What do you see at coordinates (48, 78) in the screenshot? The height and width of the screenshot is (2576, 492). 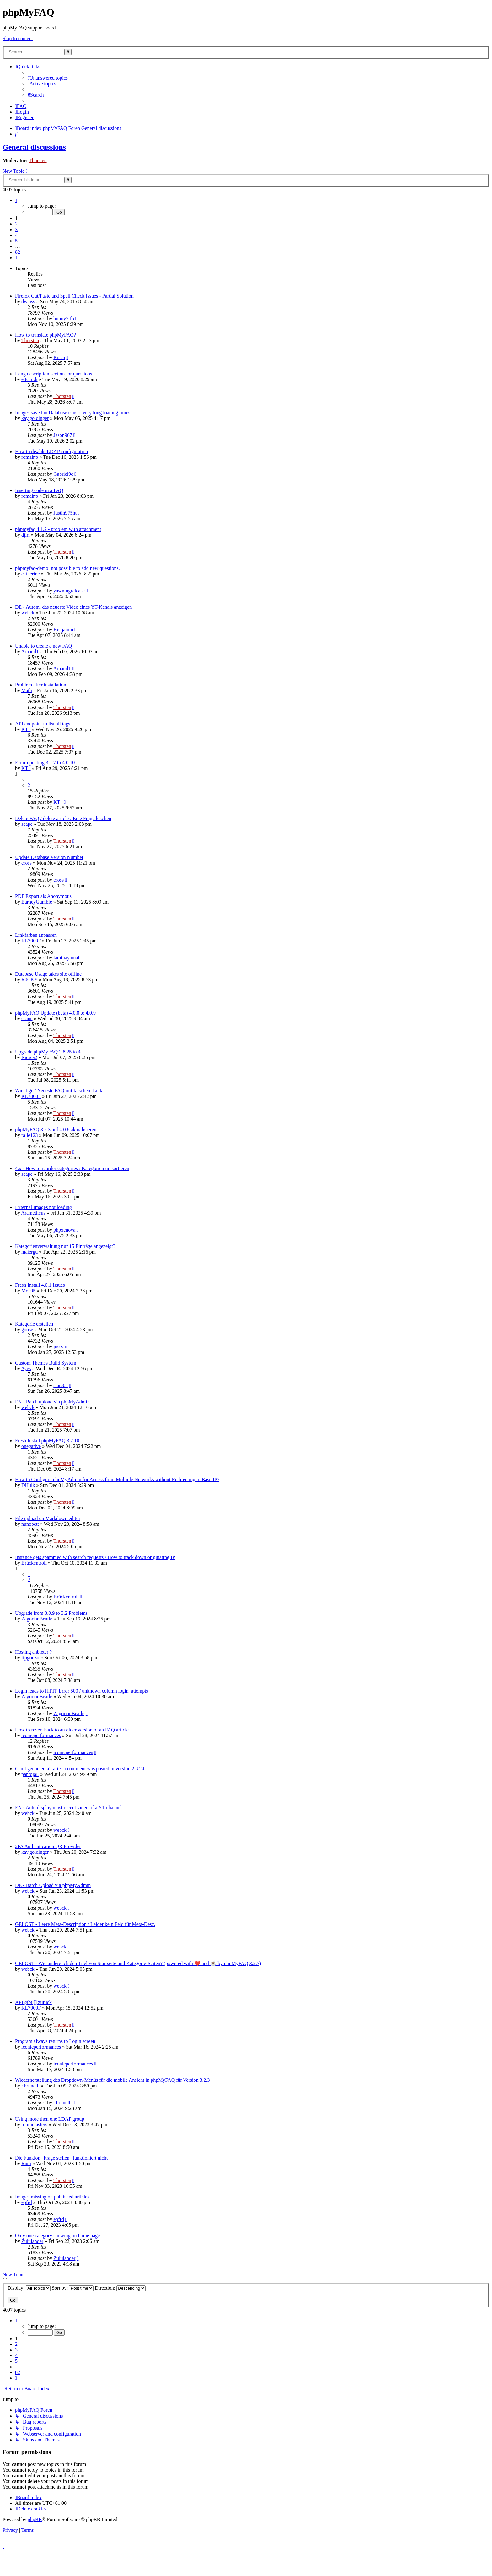 I see `[menuitem]` at bounding box center [48, 78].